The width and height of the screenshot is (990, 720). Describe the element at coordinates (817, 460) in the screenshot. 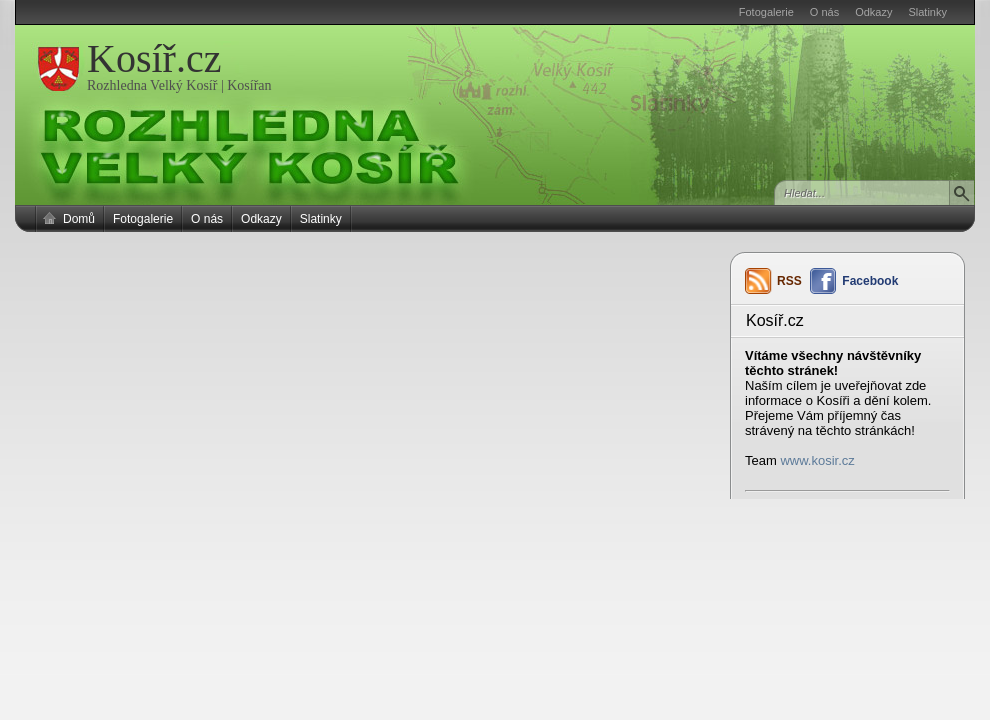

I see `www.kosir.cz` at that location.